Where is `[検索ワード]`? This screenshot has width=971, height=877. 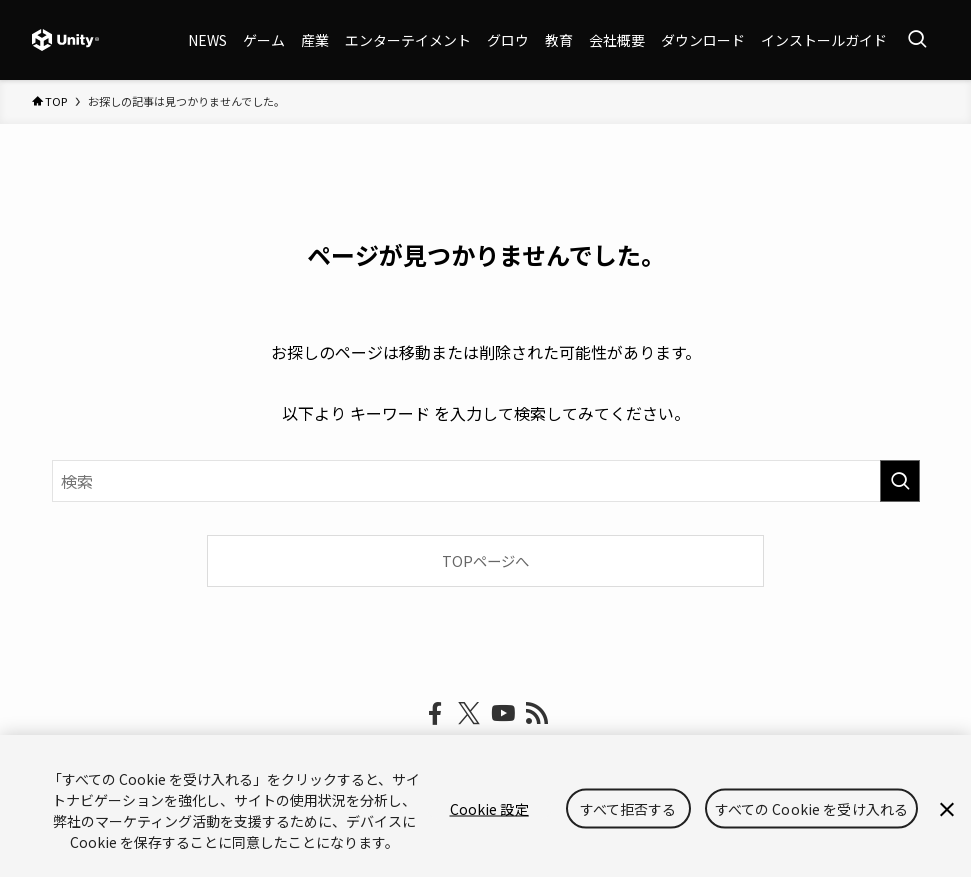
[検索ワード] is located at coordinates (486, 481).